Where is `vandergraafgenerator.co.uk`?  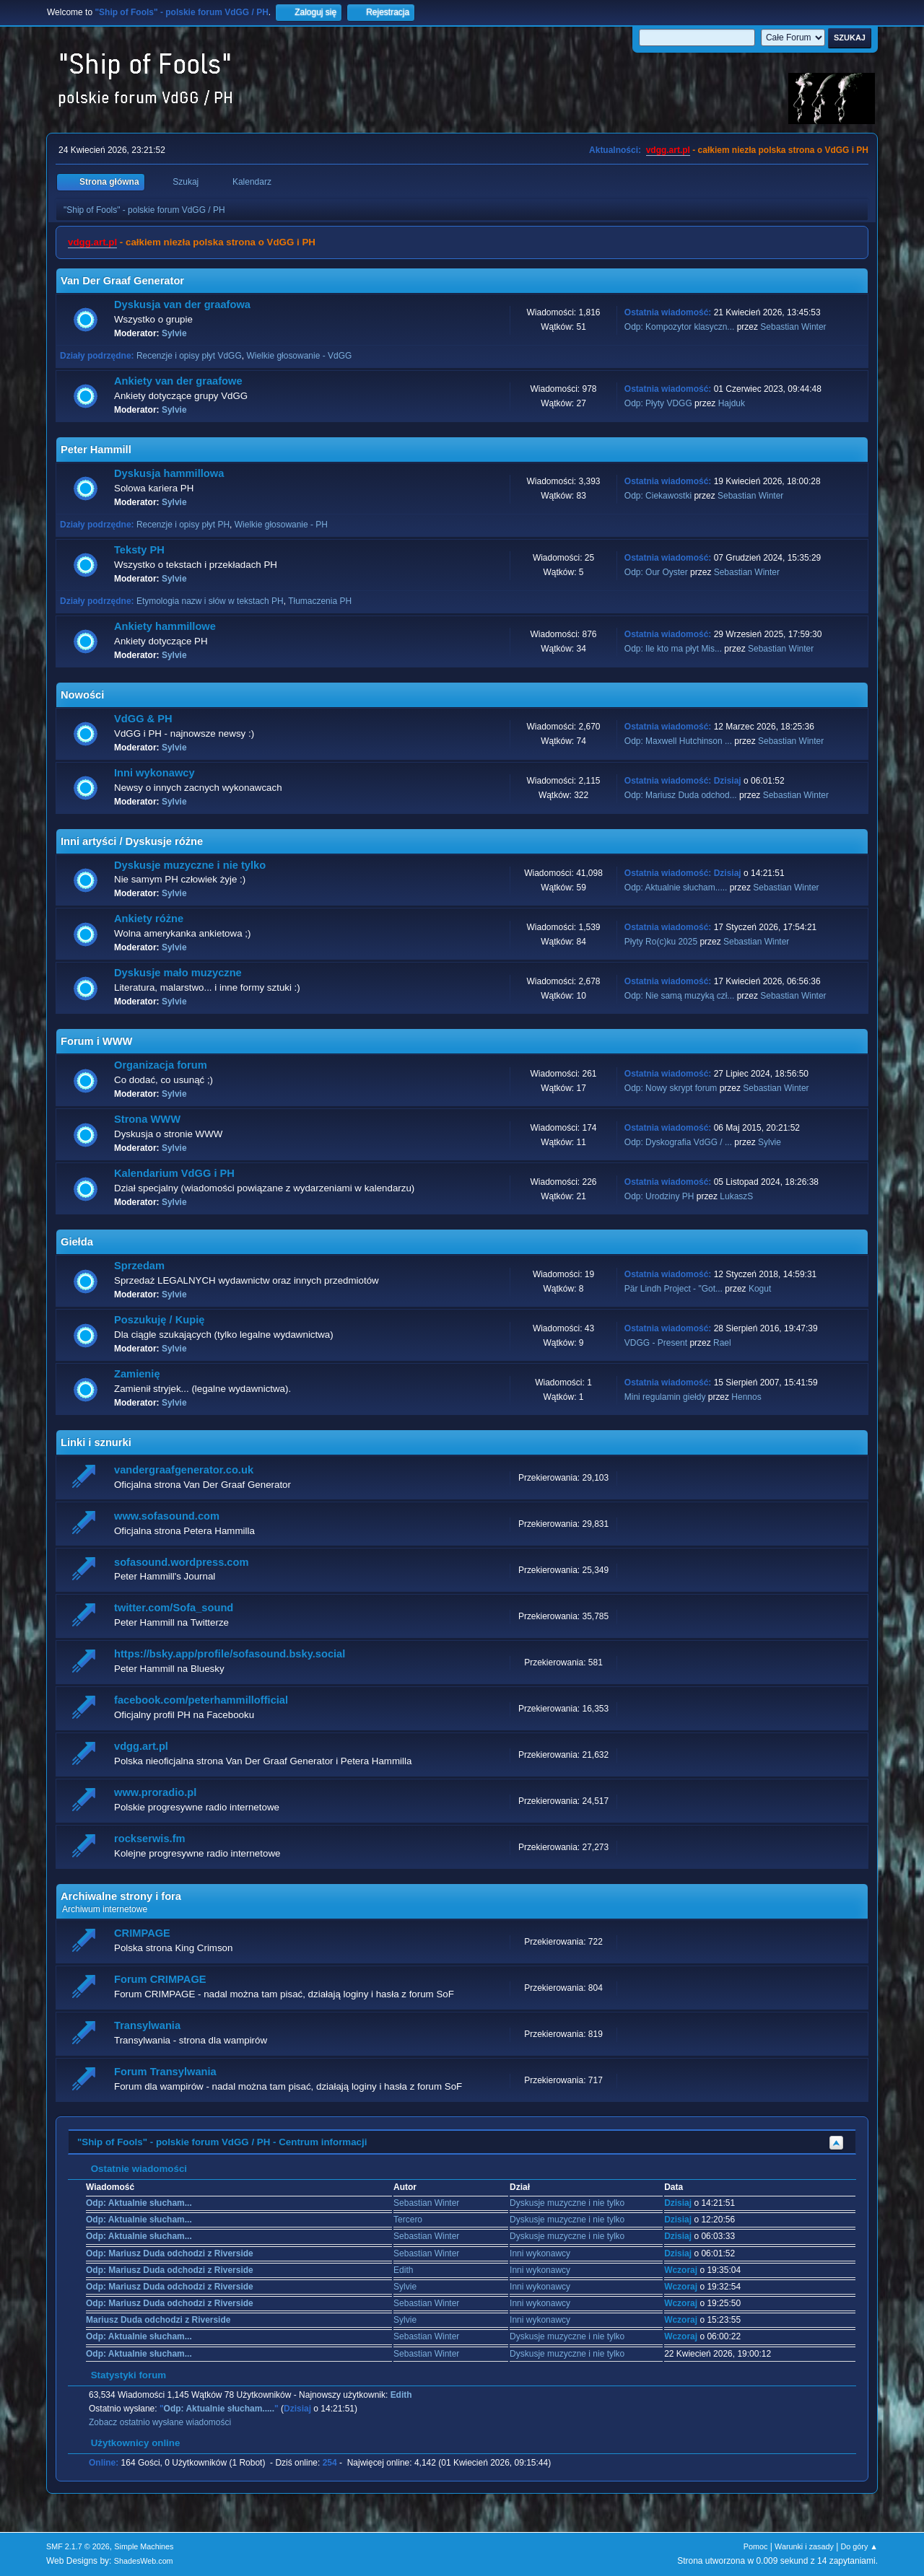
vandergraafgenerator.co.uk is located at coordinates (183, 1470).